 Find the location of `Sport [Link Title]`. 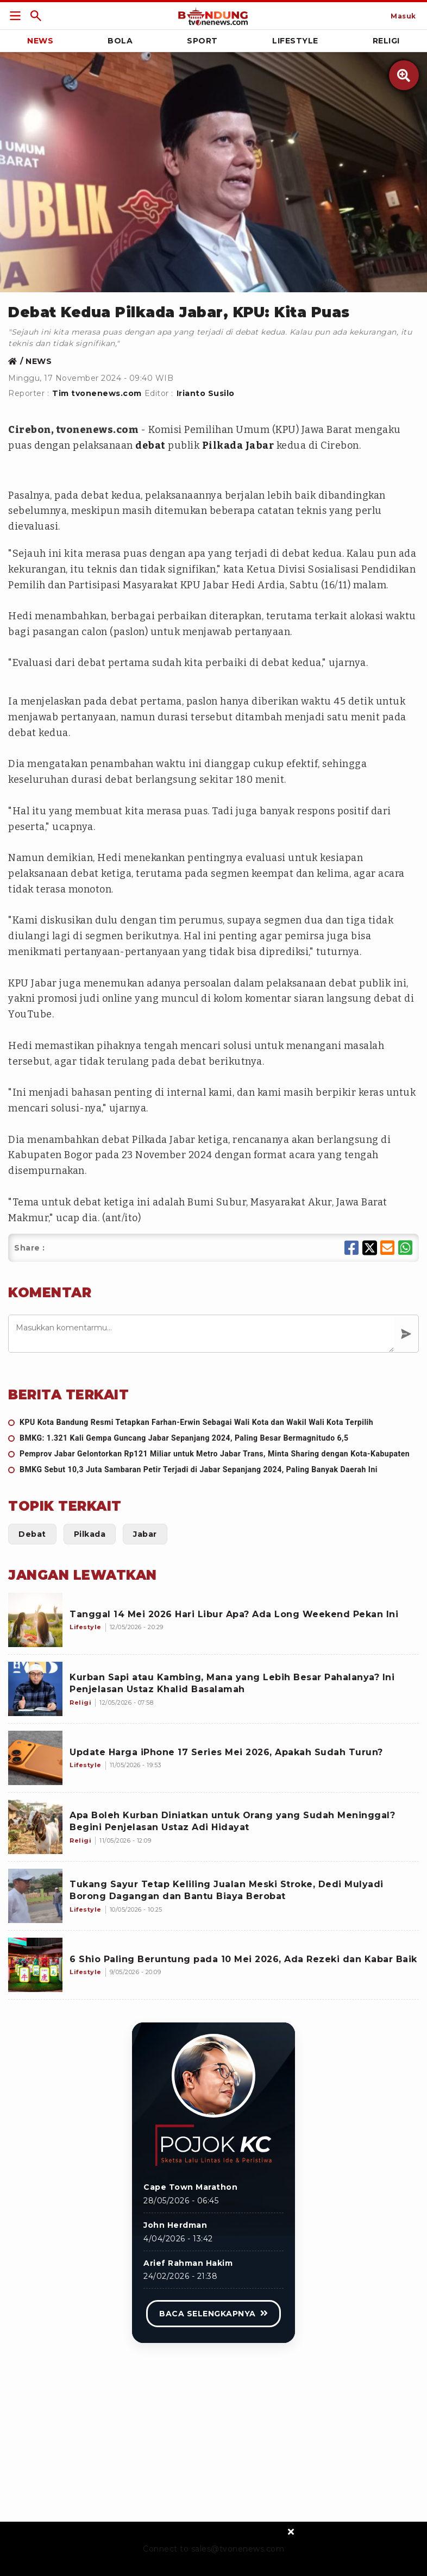

Sport [Link Title] is located at coordinates (202, 41).